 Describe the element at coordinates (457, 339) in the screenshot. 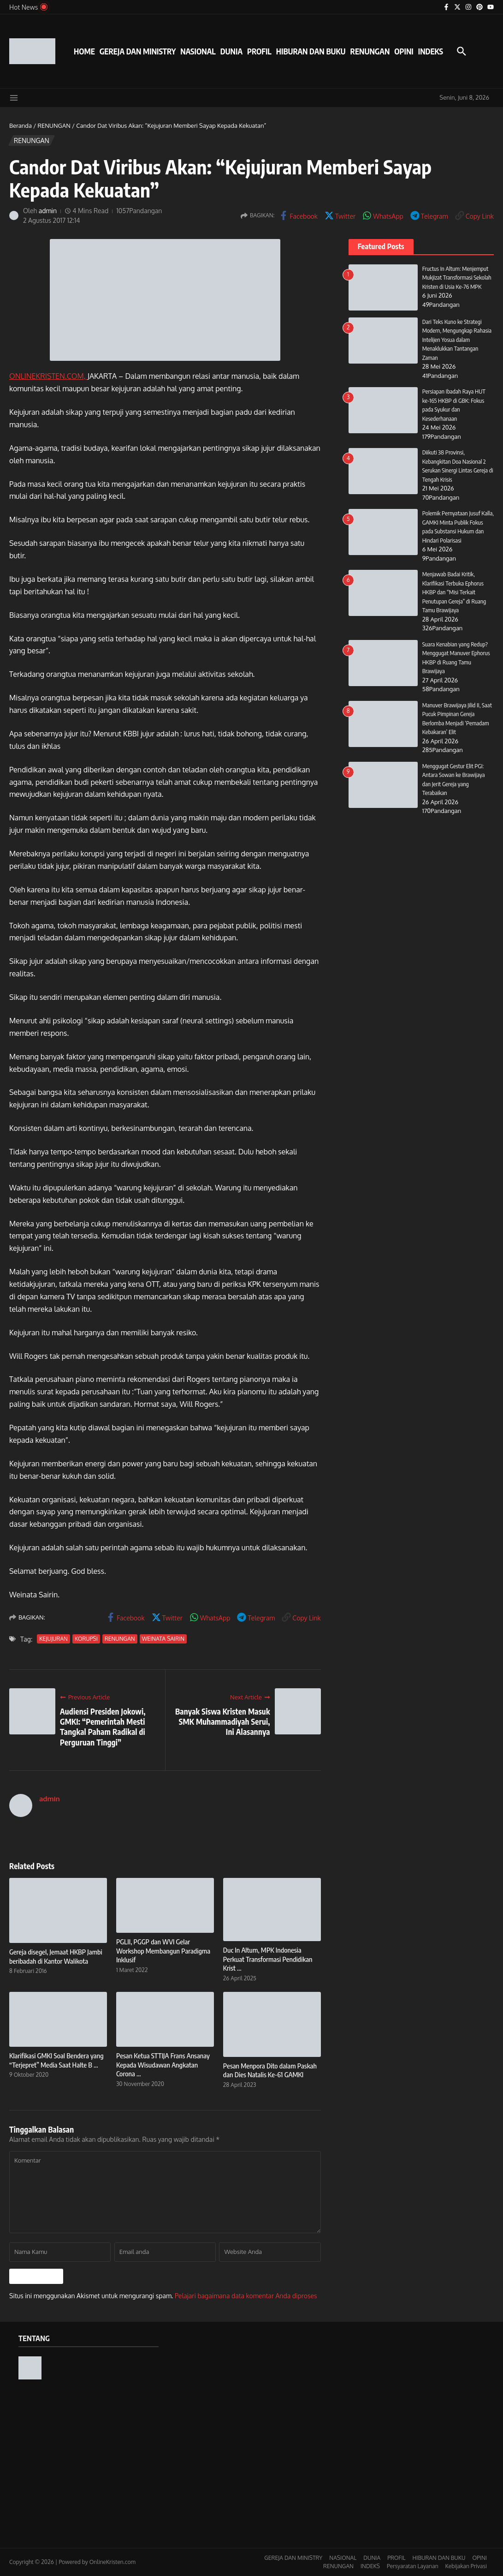

I see `Dari Teks Kuno ke Strategi Modern, Mengungkap Rahasia Intelijen Yosua dalam Menaklukkan Tantangan Zaman` at that location.